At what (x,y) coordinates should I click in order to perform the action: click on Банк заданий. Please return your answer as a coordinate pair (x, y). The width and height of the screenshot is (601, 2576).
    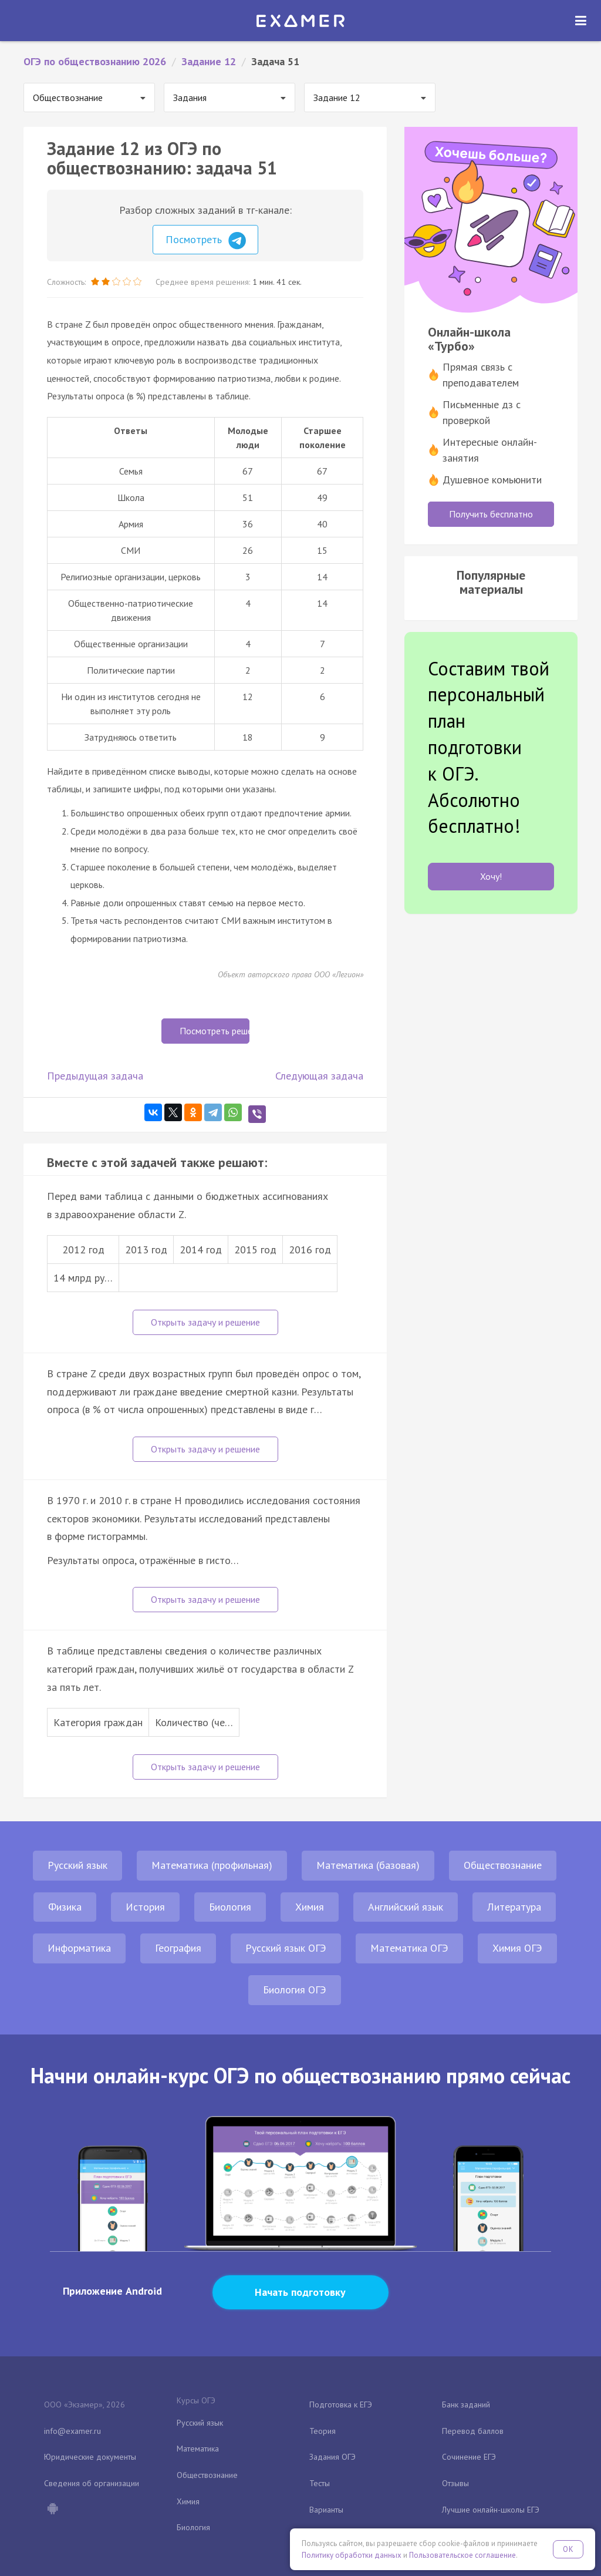
    Looking at the image, I should click on (466, 2404).